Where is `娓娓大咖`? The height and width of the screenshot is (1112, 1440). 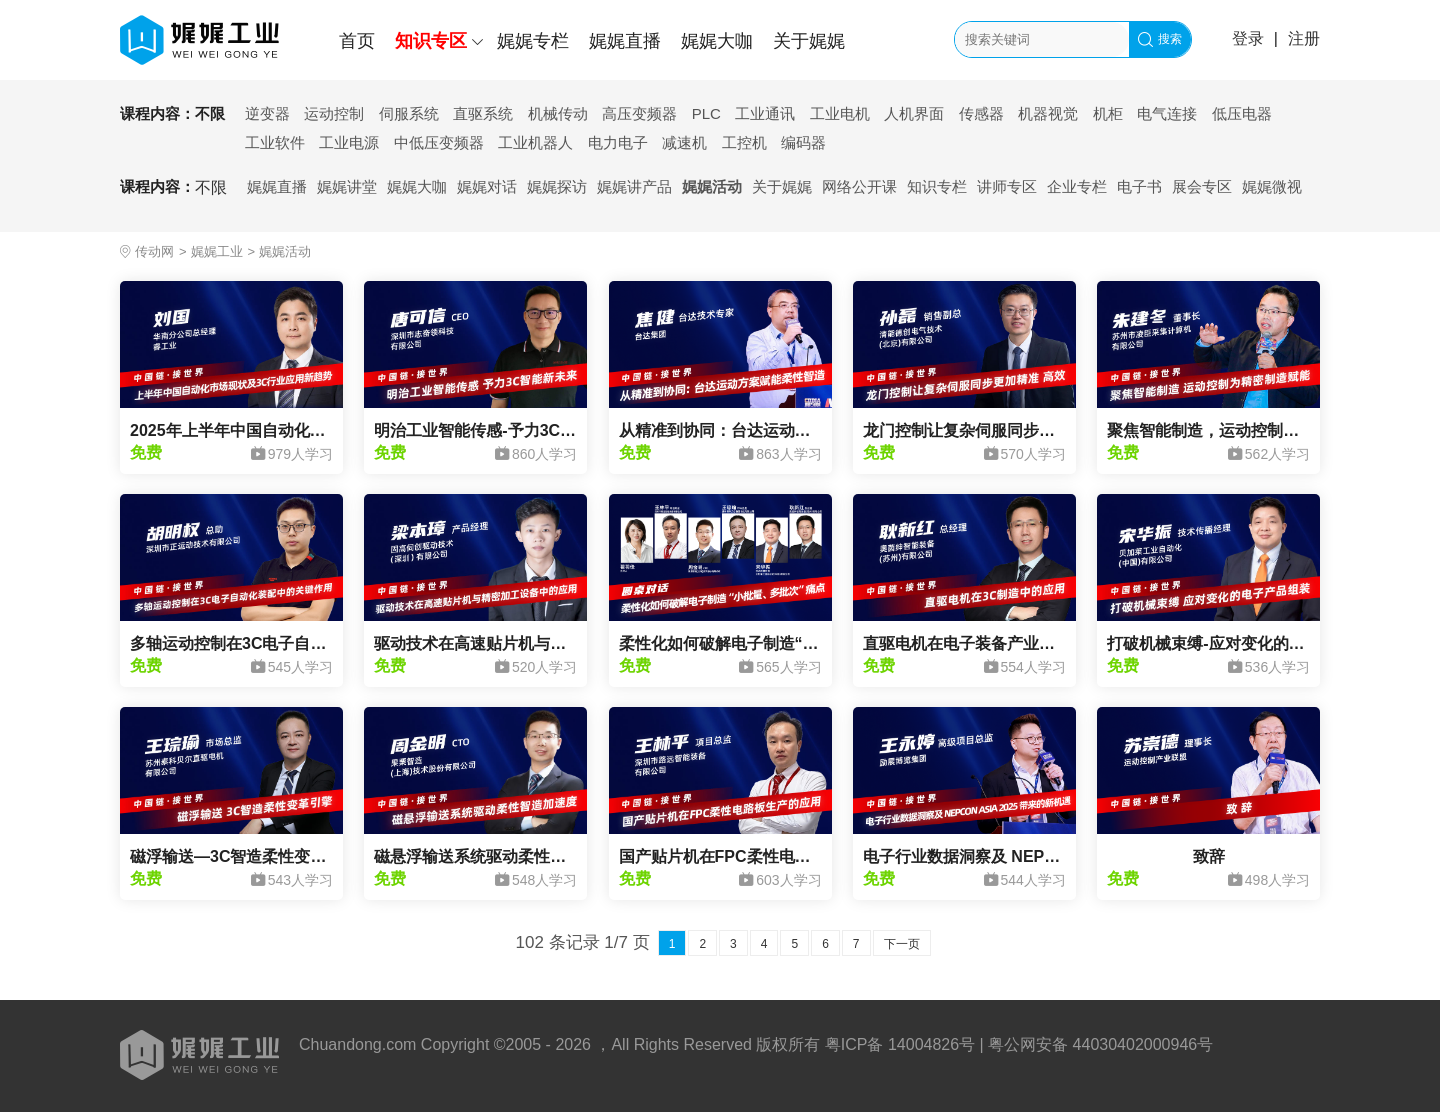 娓娓大咖 is located at coordinates (717, 41).